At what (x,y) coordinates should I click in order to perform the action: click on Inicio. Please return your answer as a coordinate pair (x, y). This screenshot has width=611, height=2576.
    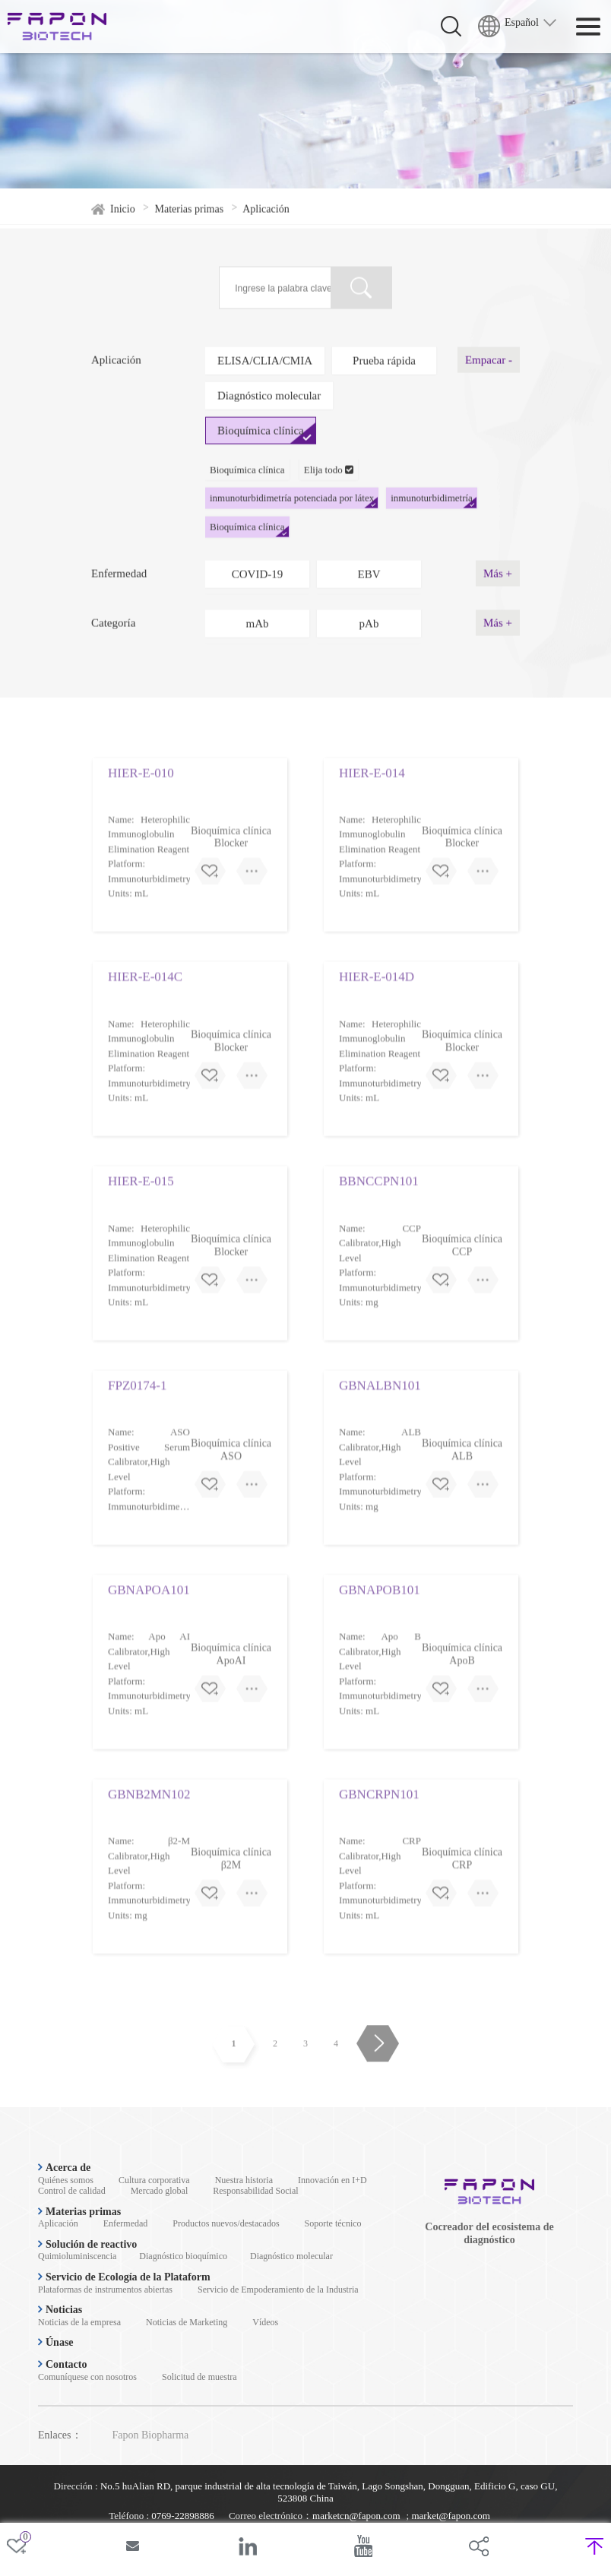
    Looking at the image, I should click on (122, 220).